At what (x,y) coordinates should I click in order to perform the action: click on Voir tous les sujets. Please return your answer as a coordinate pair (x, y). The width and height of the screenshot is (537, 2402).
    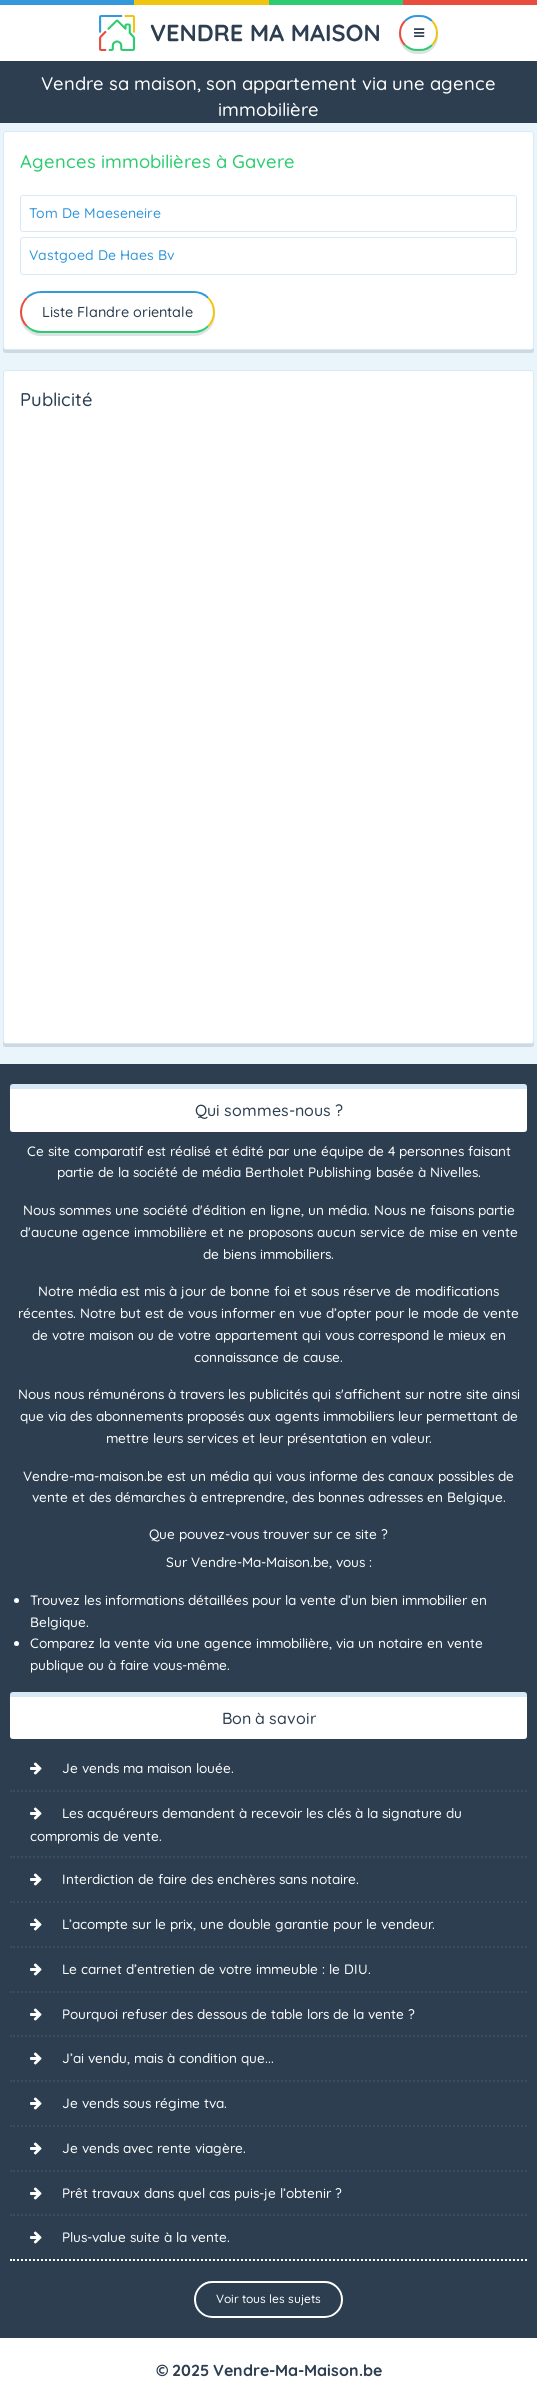
    Looking at the image, I should click on (268, 2298).